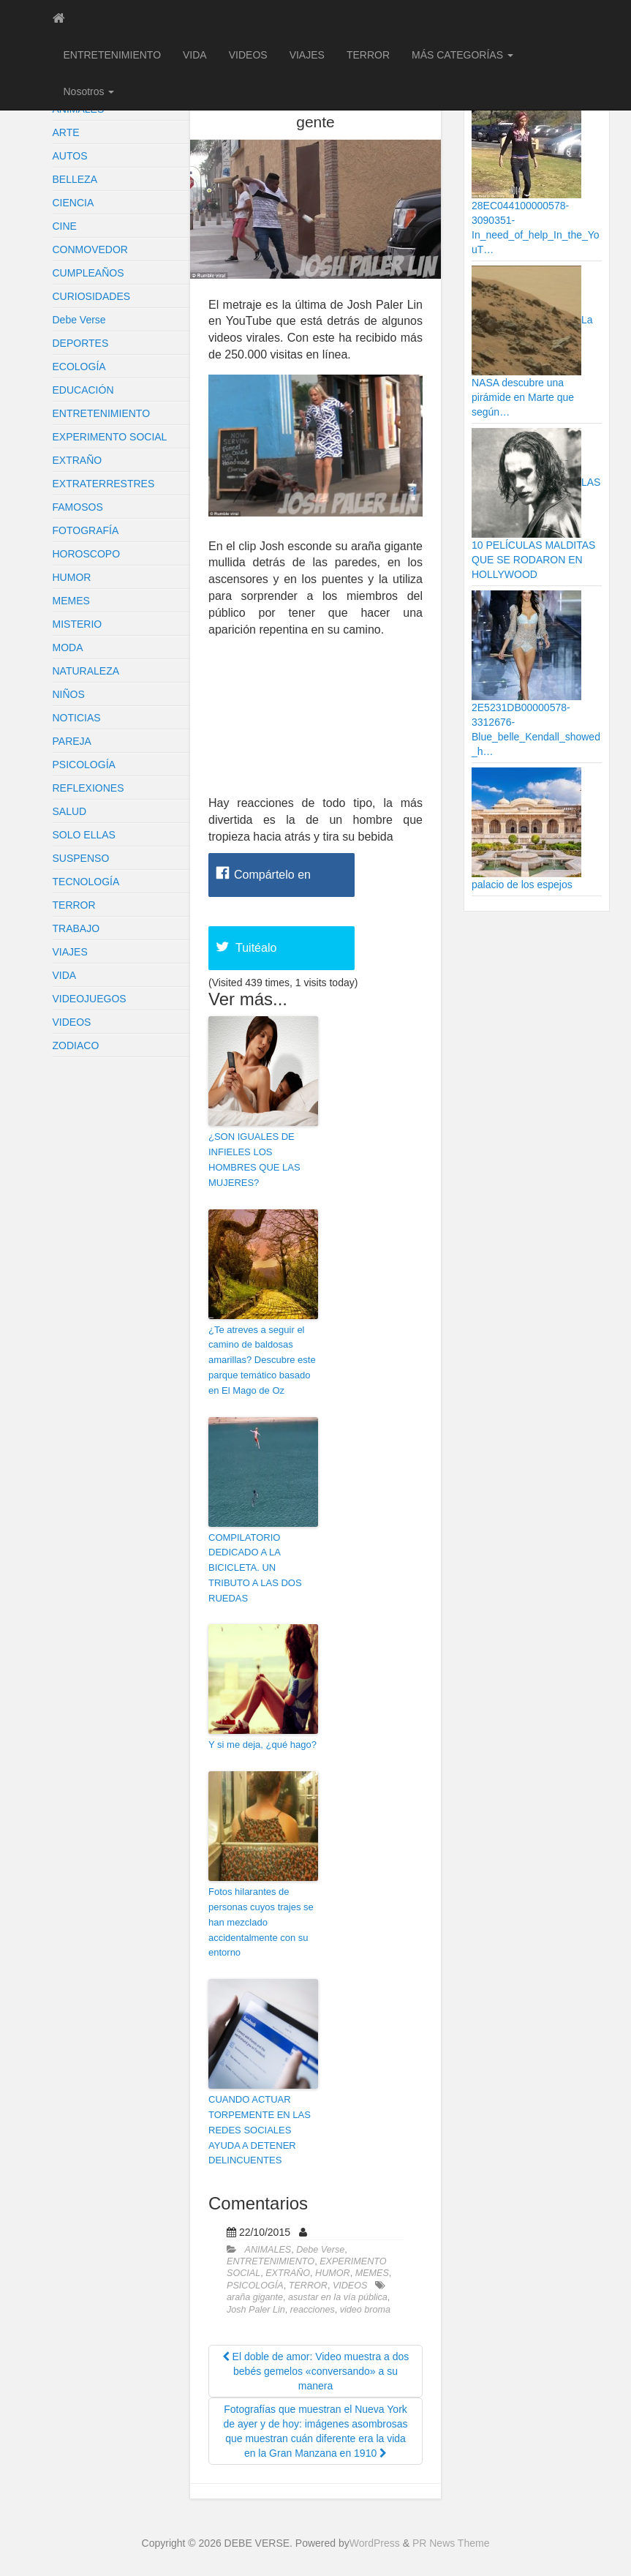 The height and width of the screenshot is (2576, 631). What do you see at coordinates (70, 156) in the screenshot?
I see `AUTOS` at bounding box center [70, 156].